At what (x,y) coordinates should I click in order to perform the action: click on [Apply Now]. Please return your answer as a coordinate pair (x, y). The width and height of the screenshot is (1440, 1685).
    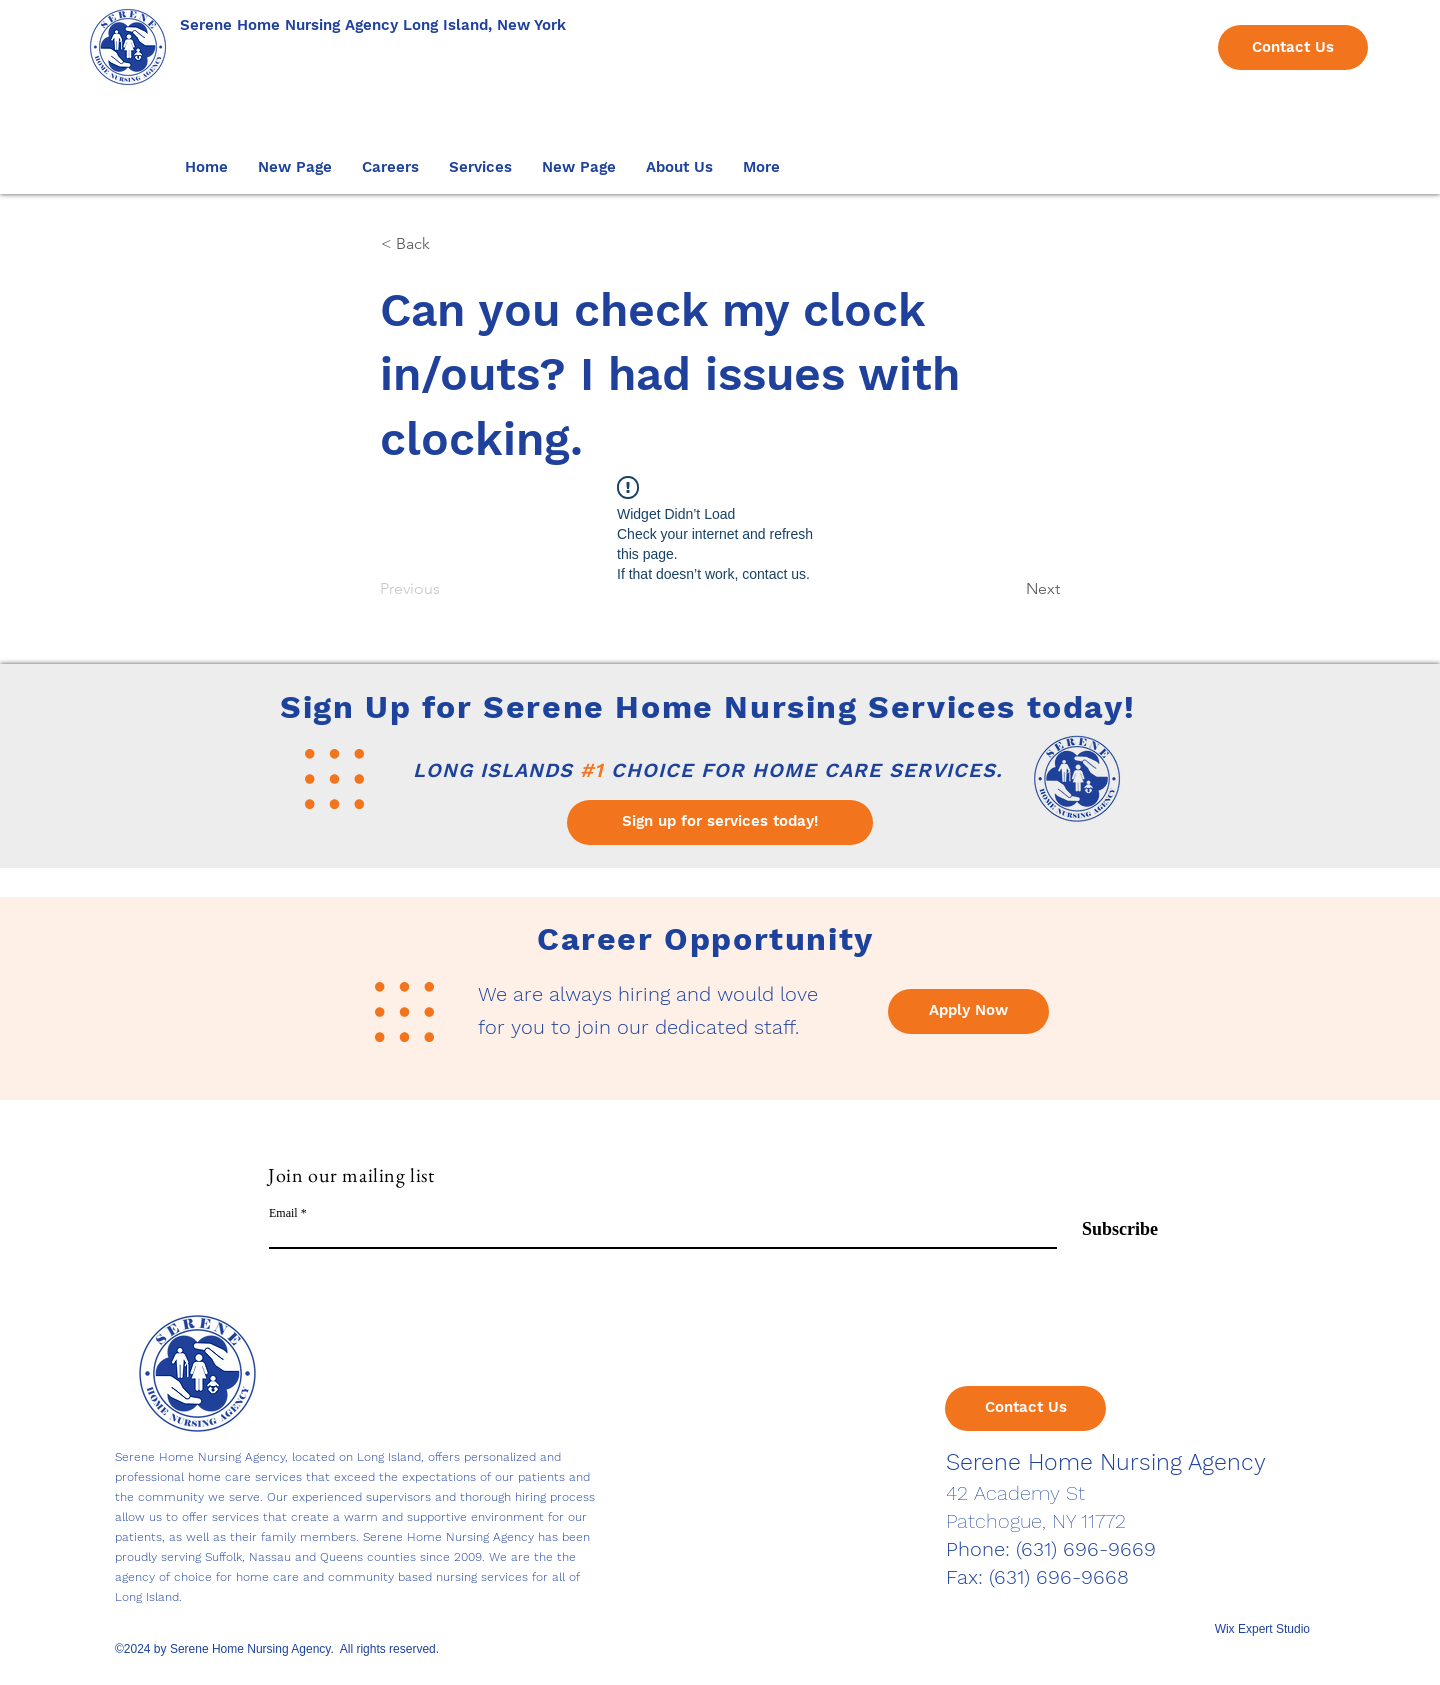
    Looking at the image, I should click on (968, 1011).